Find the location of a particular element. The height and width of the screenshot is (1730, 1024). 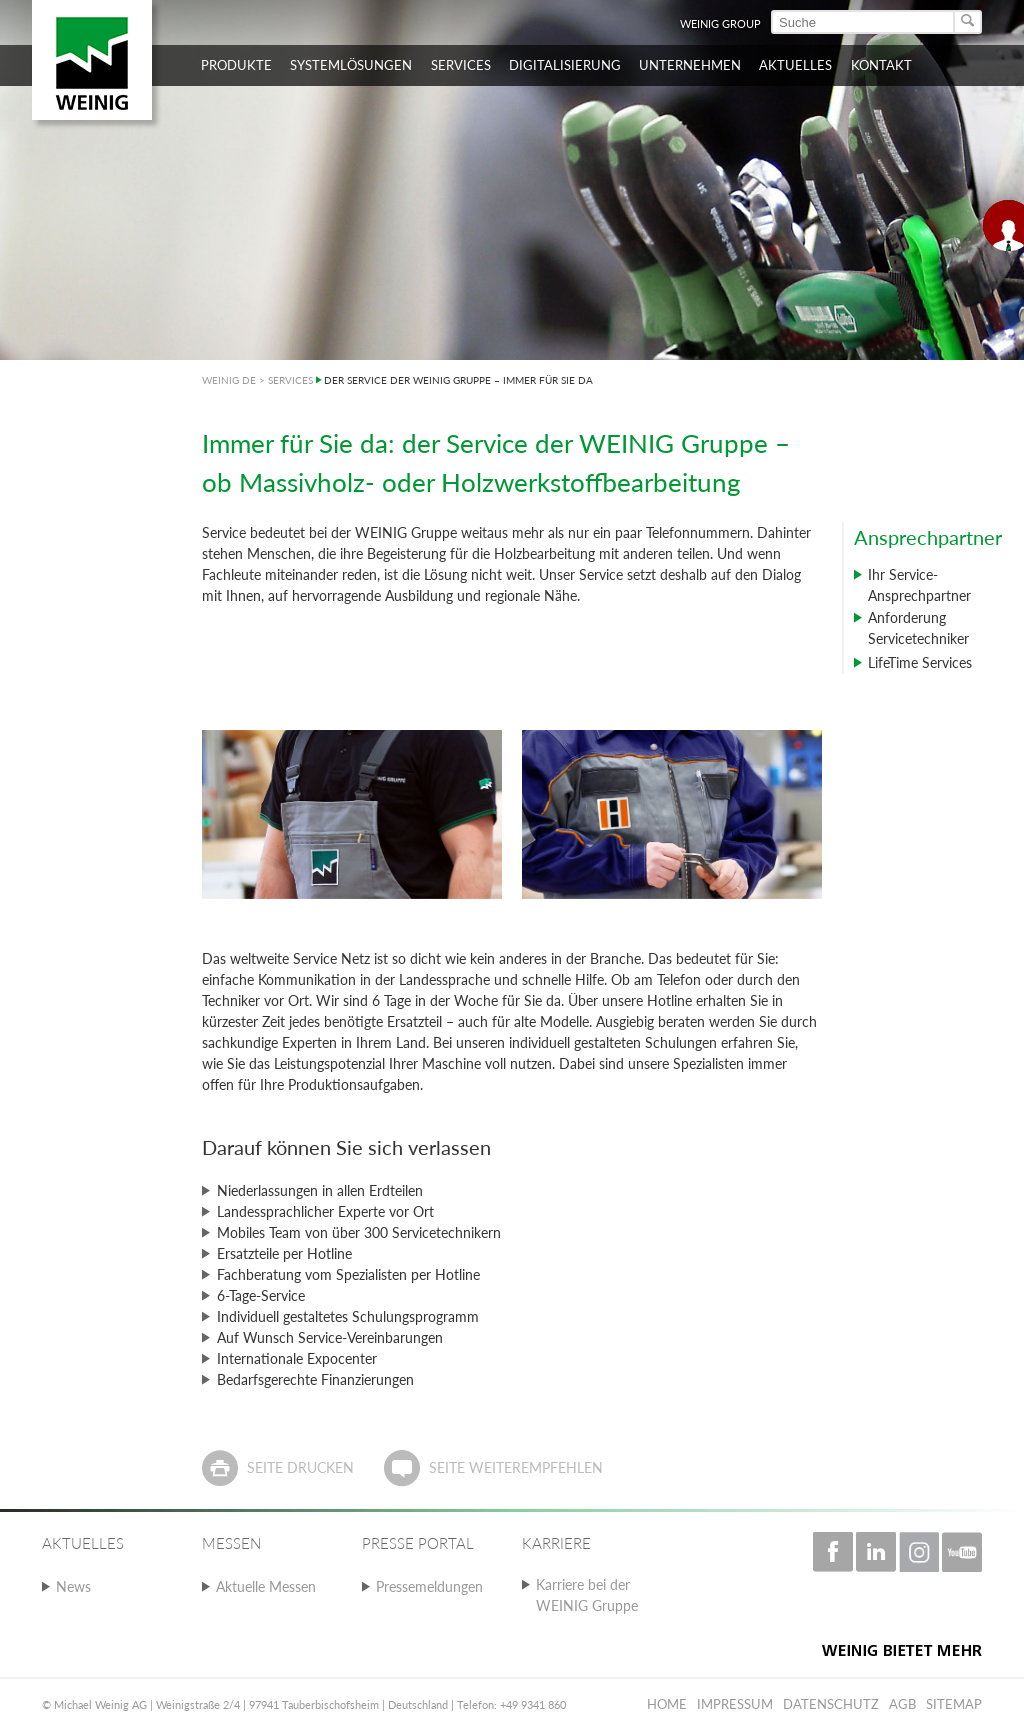

AGB is located at coordinates (902, 1704).